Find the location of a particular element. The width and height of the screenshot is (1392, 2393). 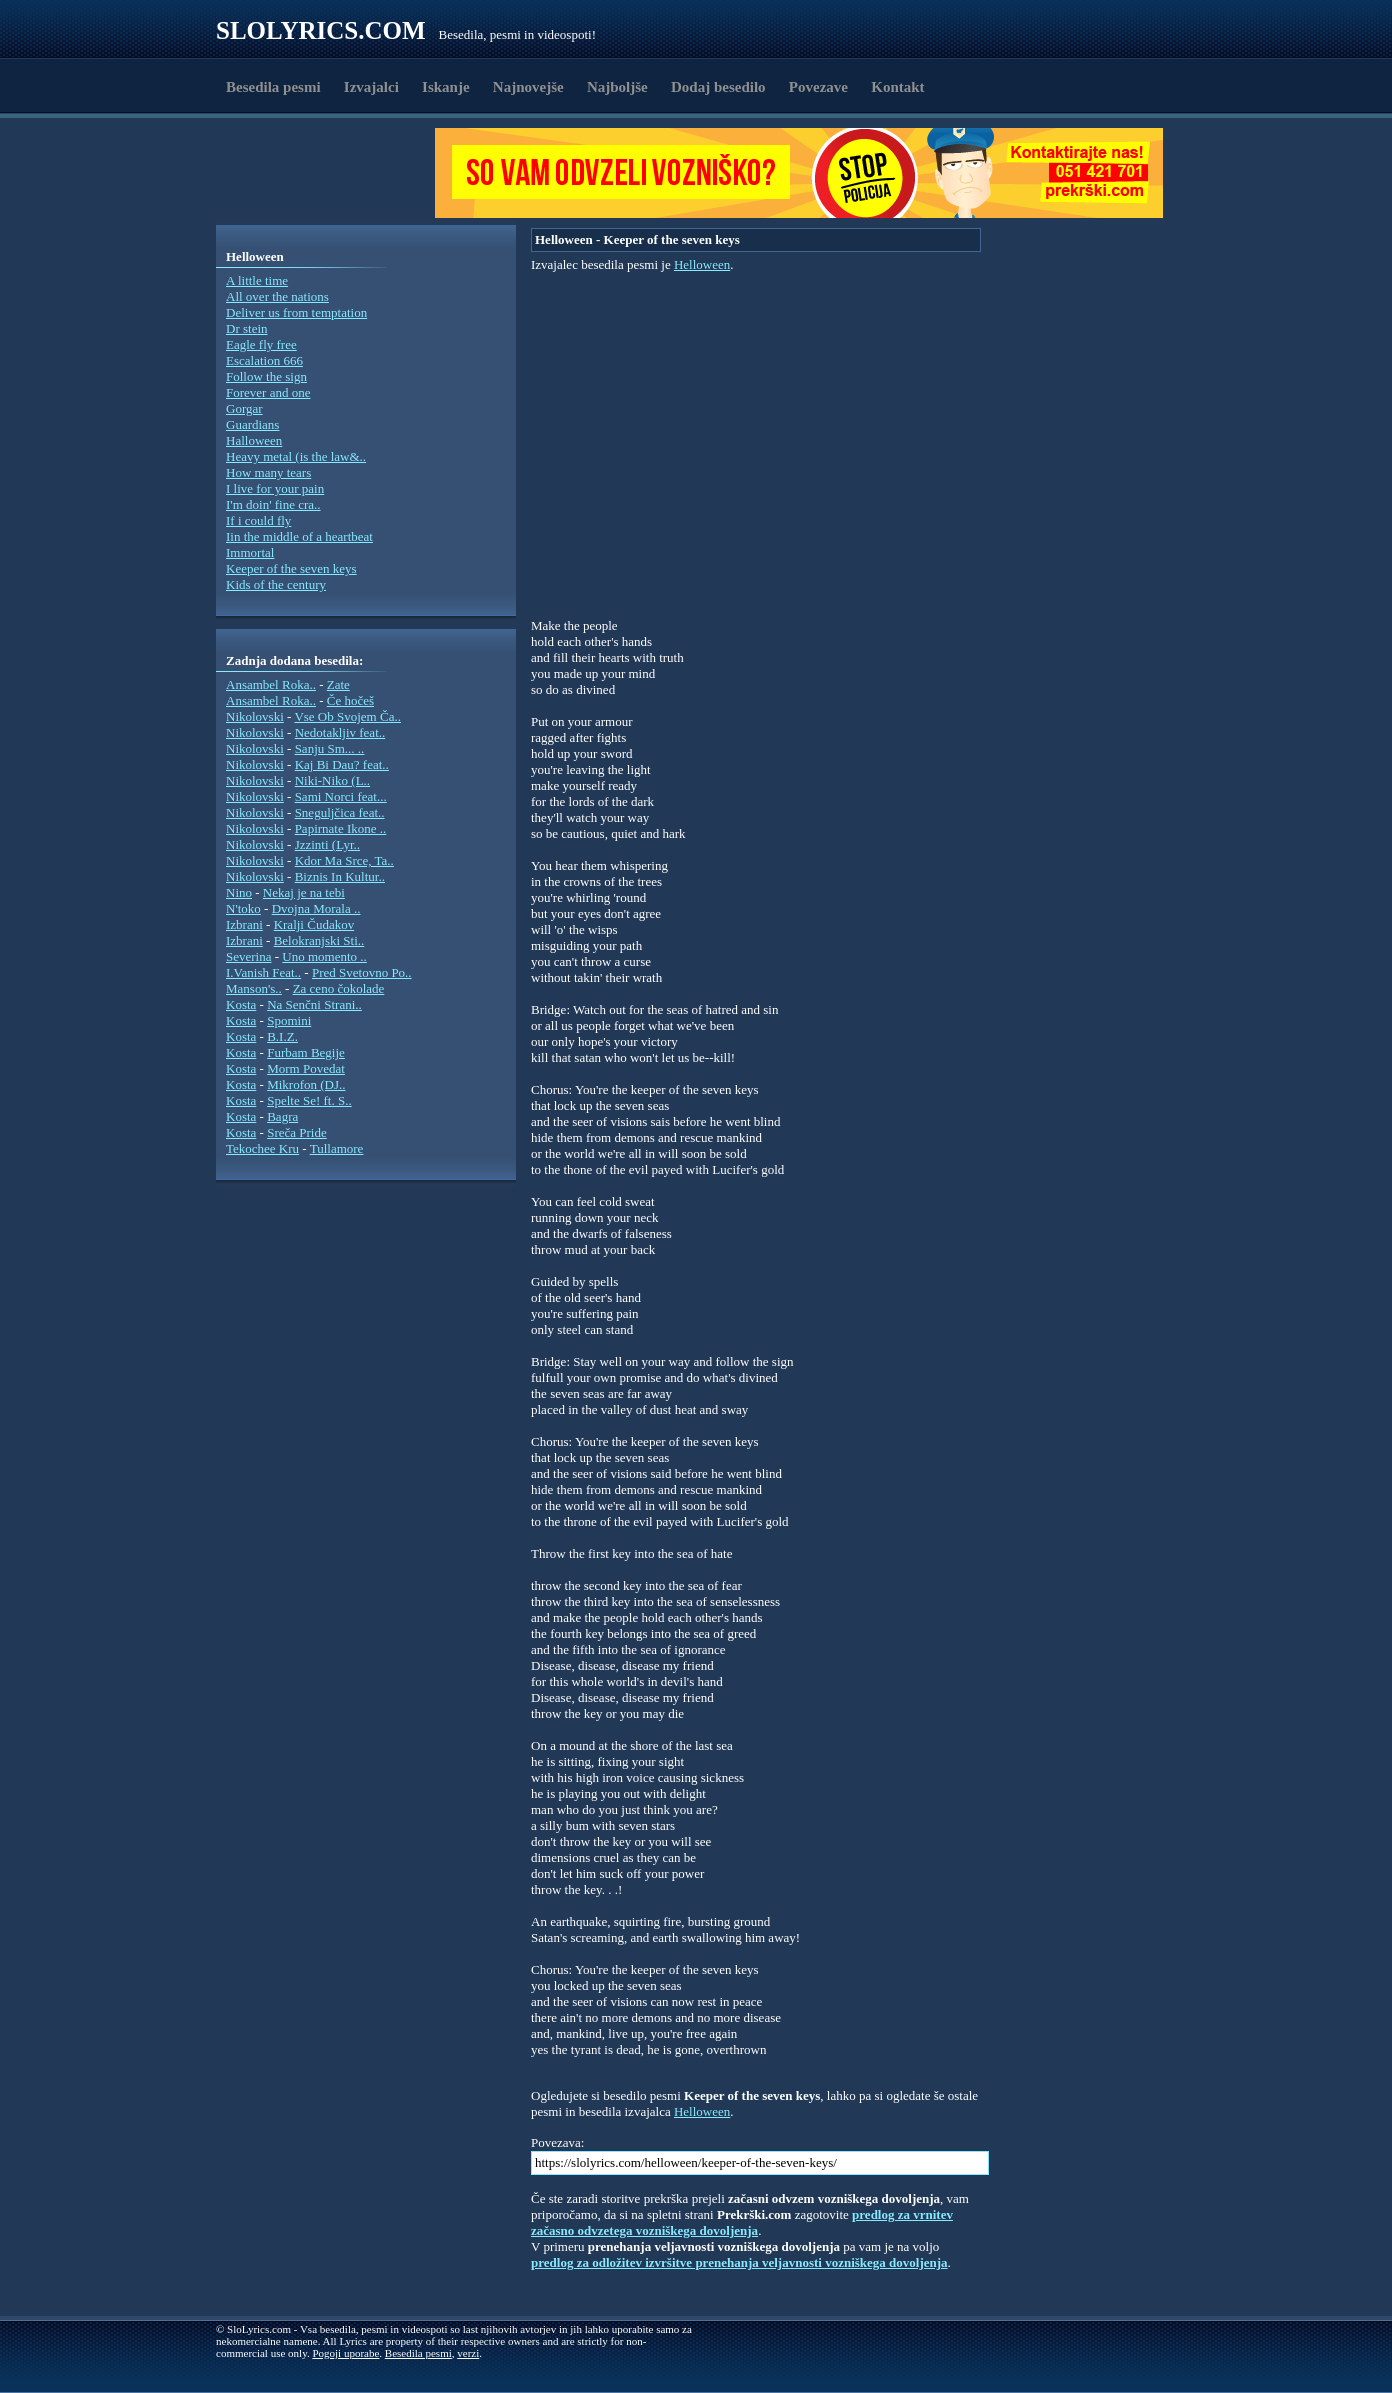

Sanju Sm... .. is located at coordinates (330, 748).